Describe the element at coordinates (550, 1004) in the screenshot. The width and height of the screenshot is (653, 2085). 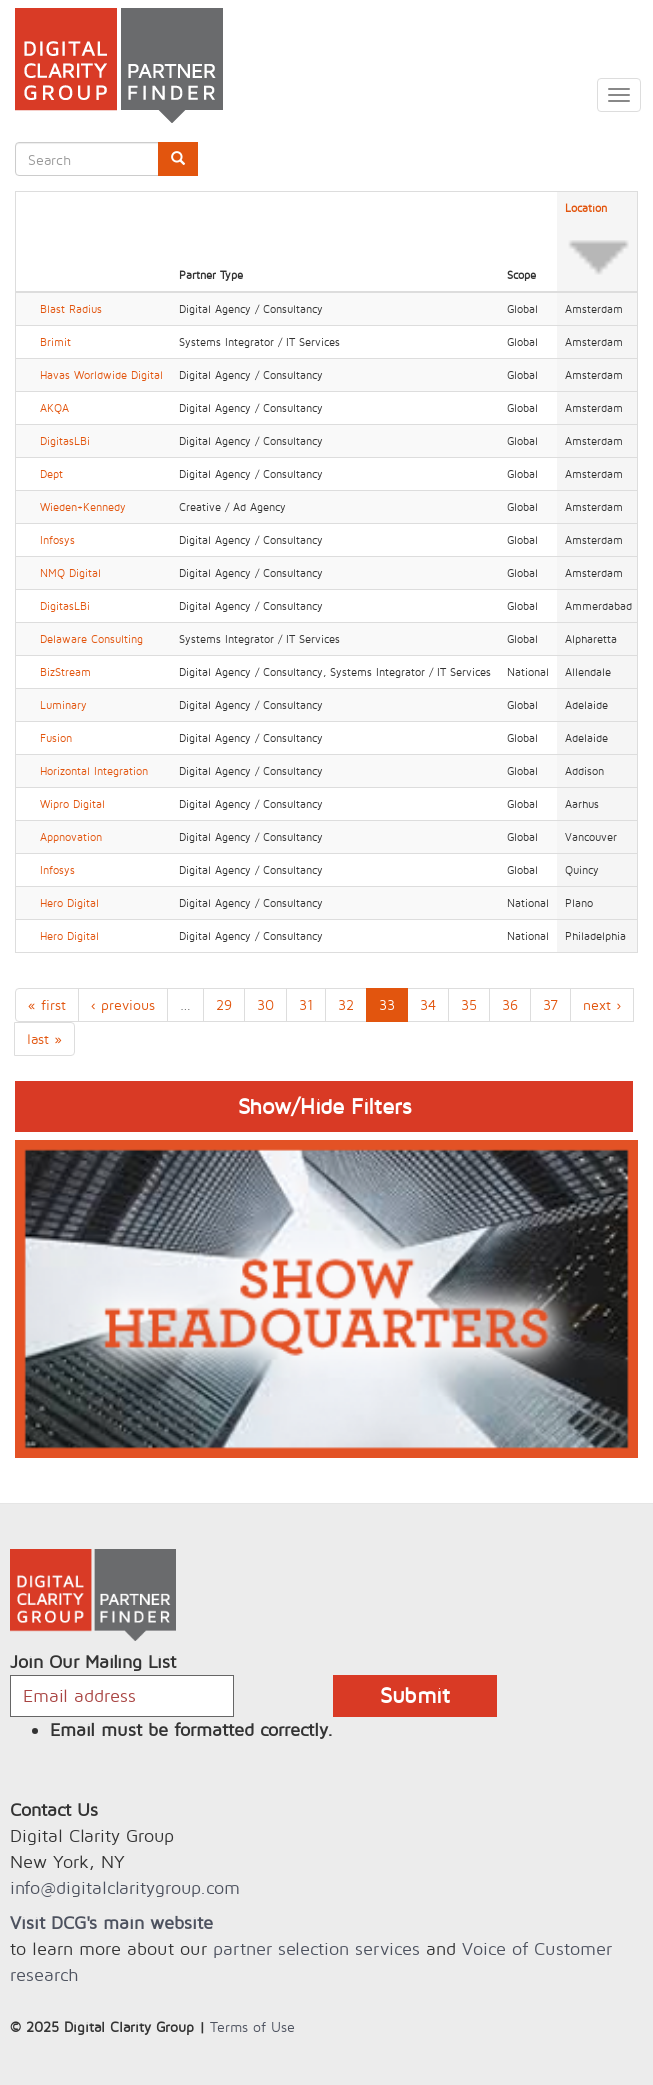
I see `37` at that location.